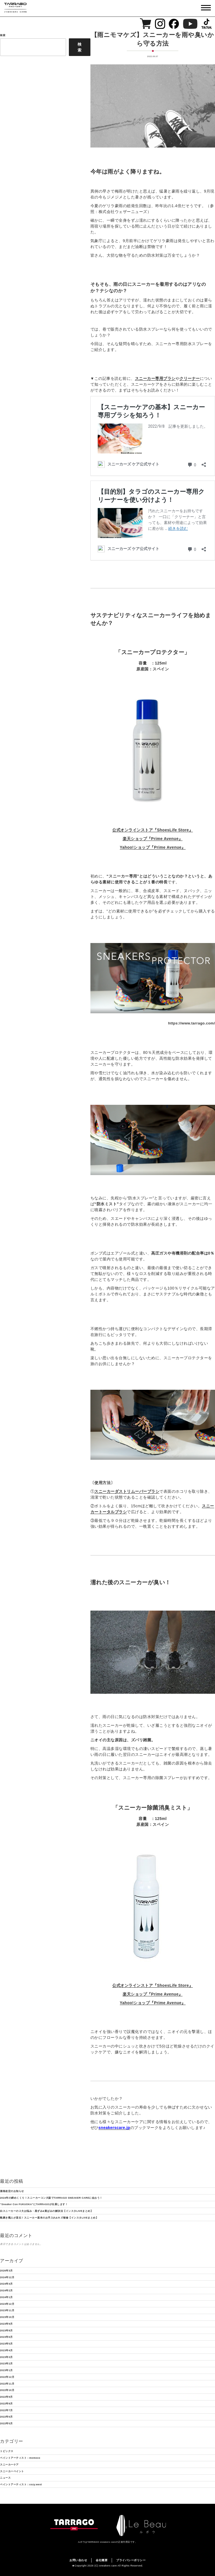 The width and height of the screenshot is (215, 2576). I want to click on 2022年7月, so click(6, 2410).